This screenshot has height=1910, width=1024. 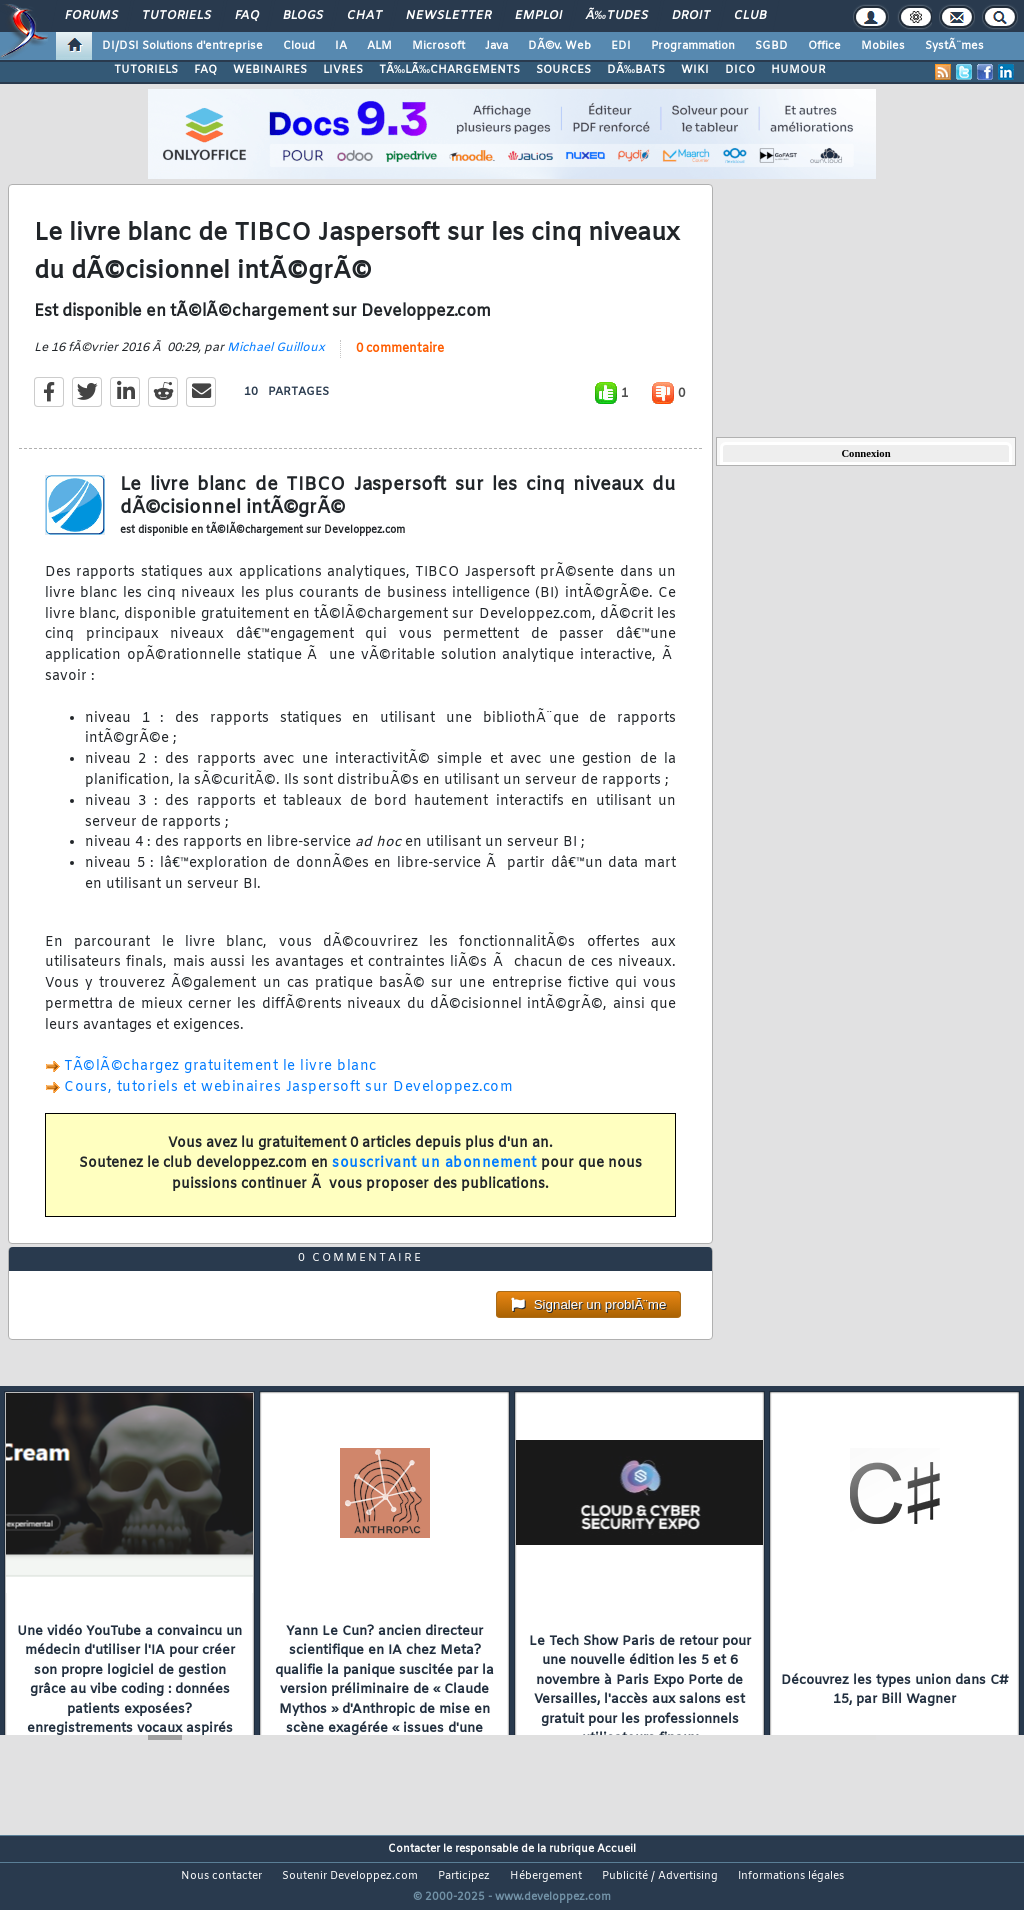 What do you see at coordinates (379, 46) in the screenshot?
I see `ALM` at bounding box center [379, 46].